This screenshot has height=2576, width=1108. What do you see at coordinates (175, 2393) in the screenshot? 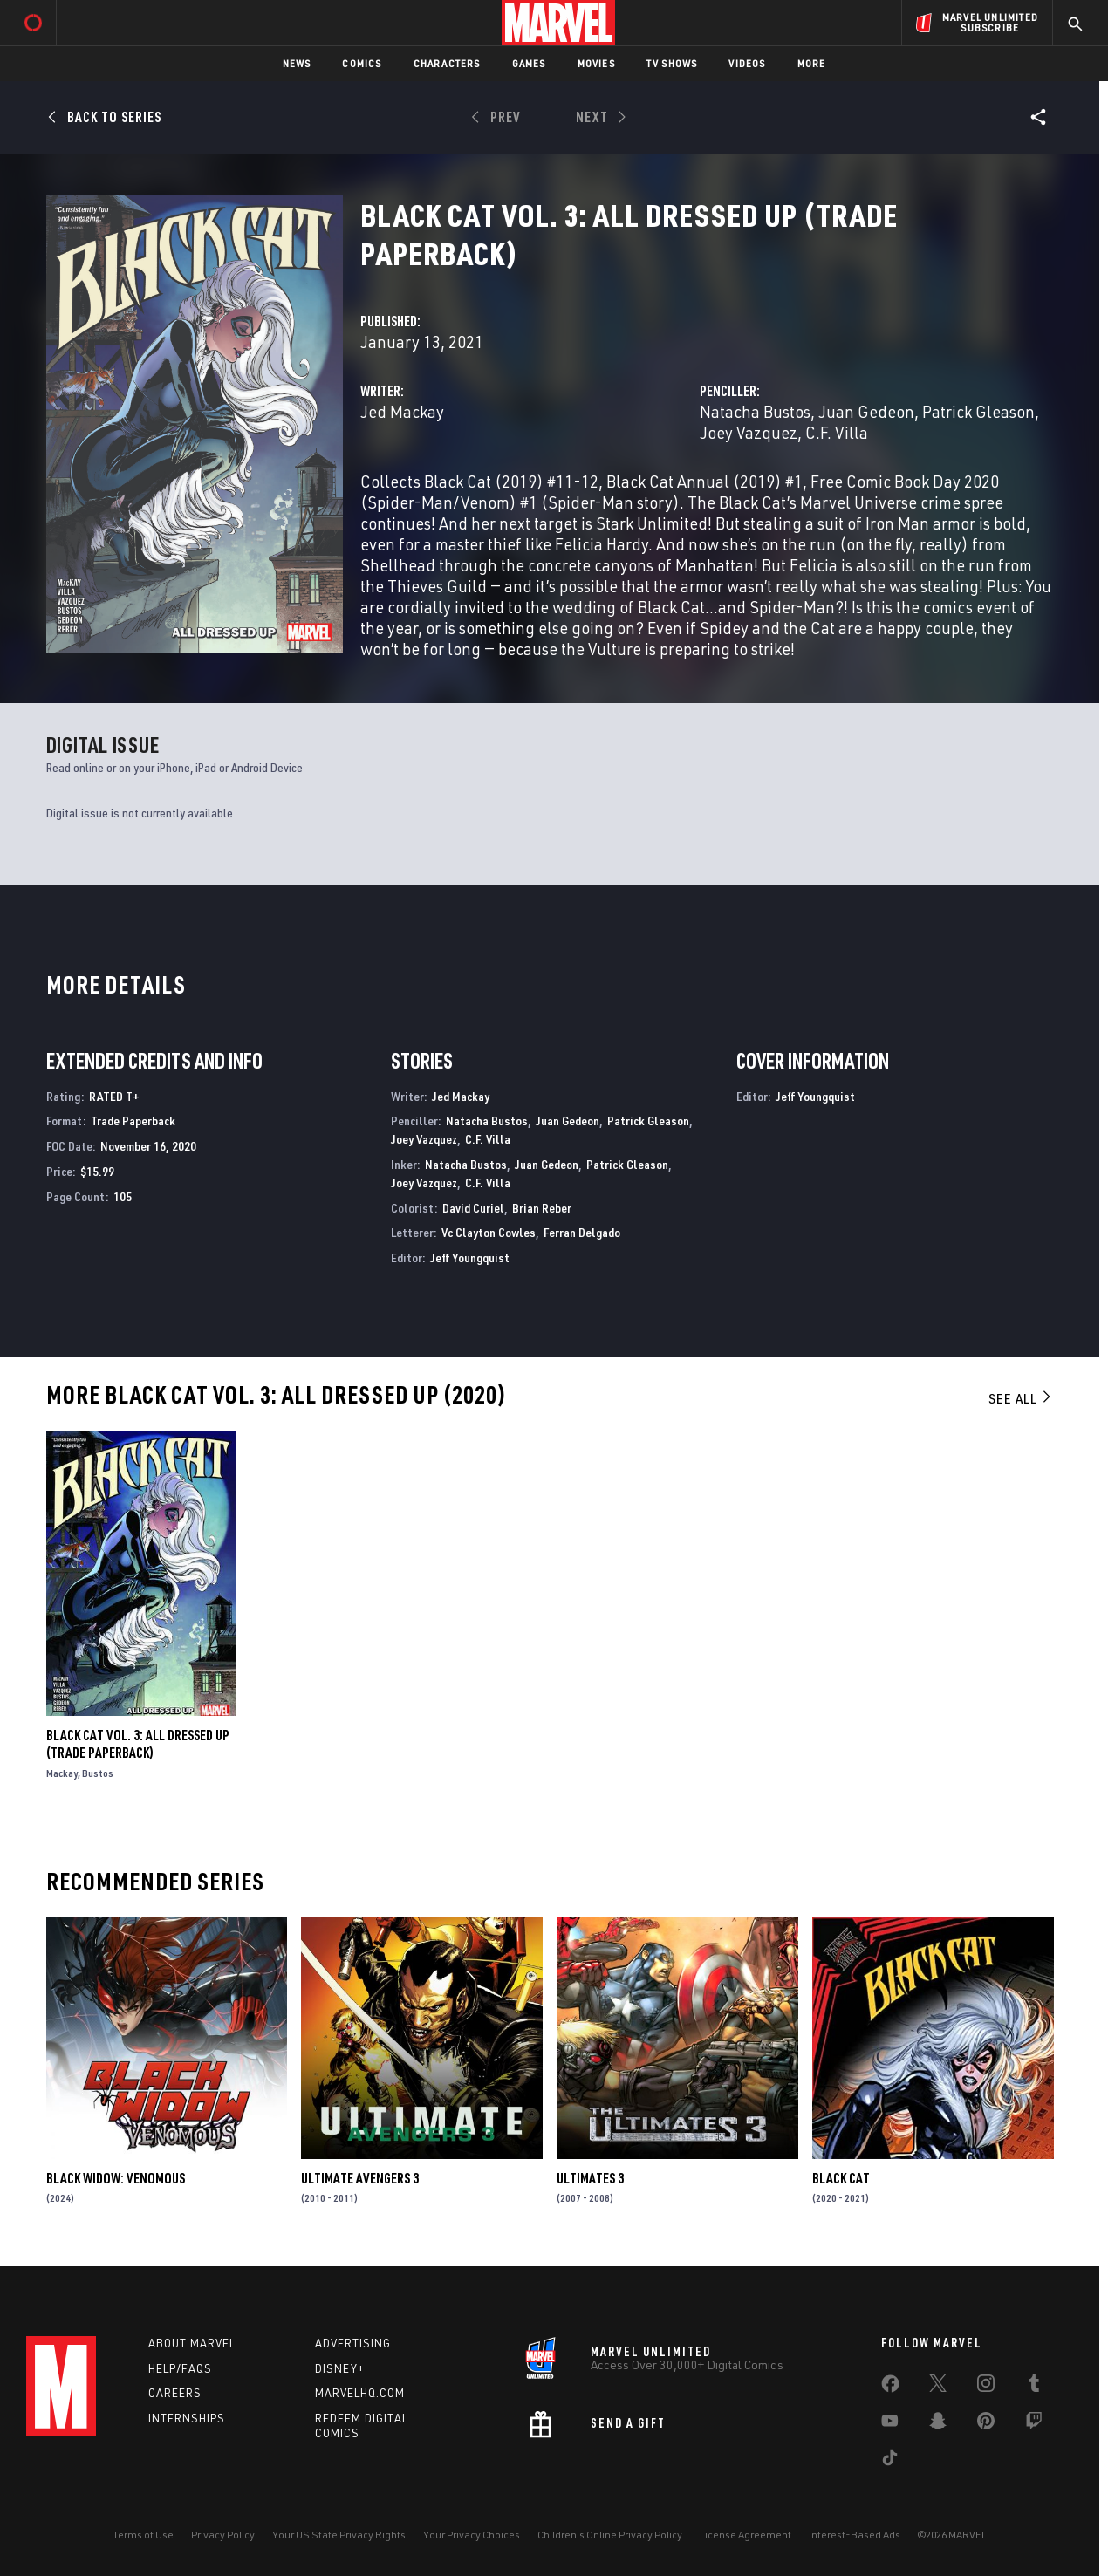
I see `Careers` at bounding box center [175, 2393].